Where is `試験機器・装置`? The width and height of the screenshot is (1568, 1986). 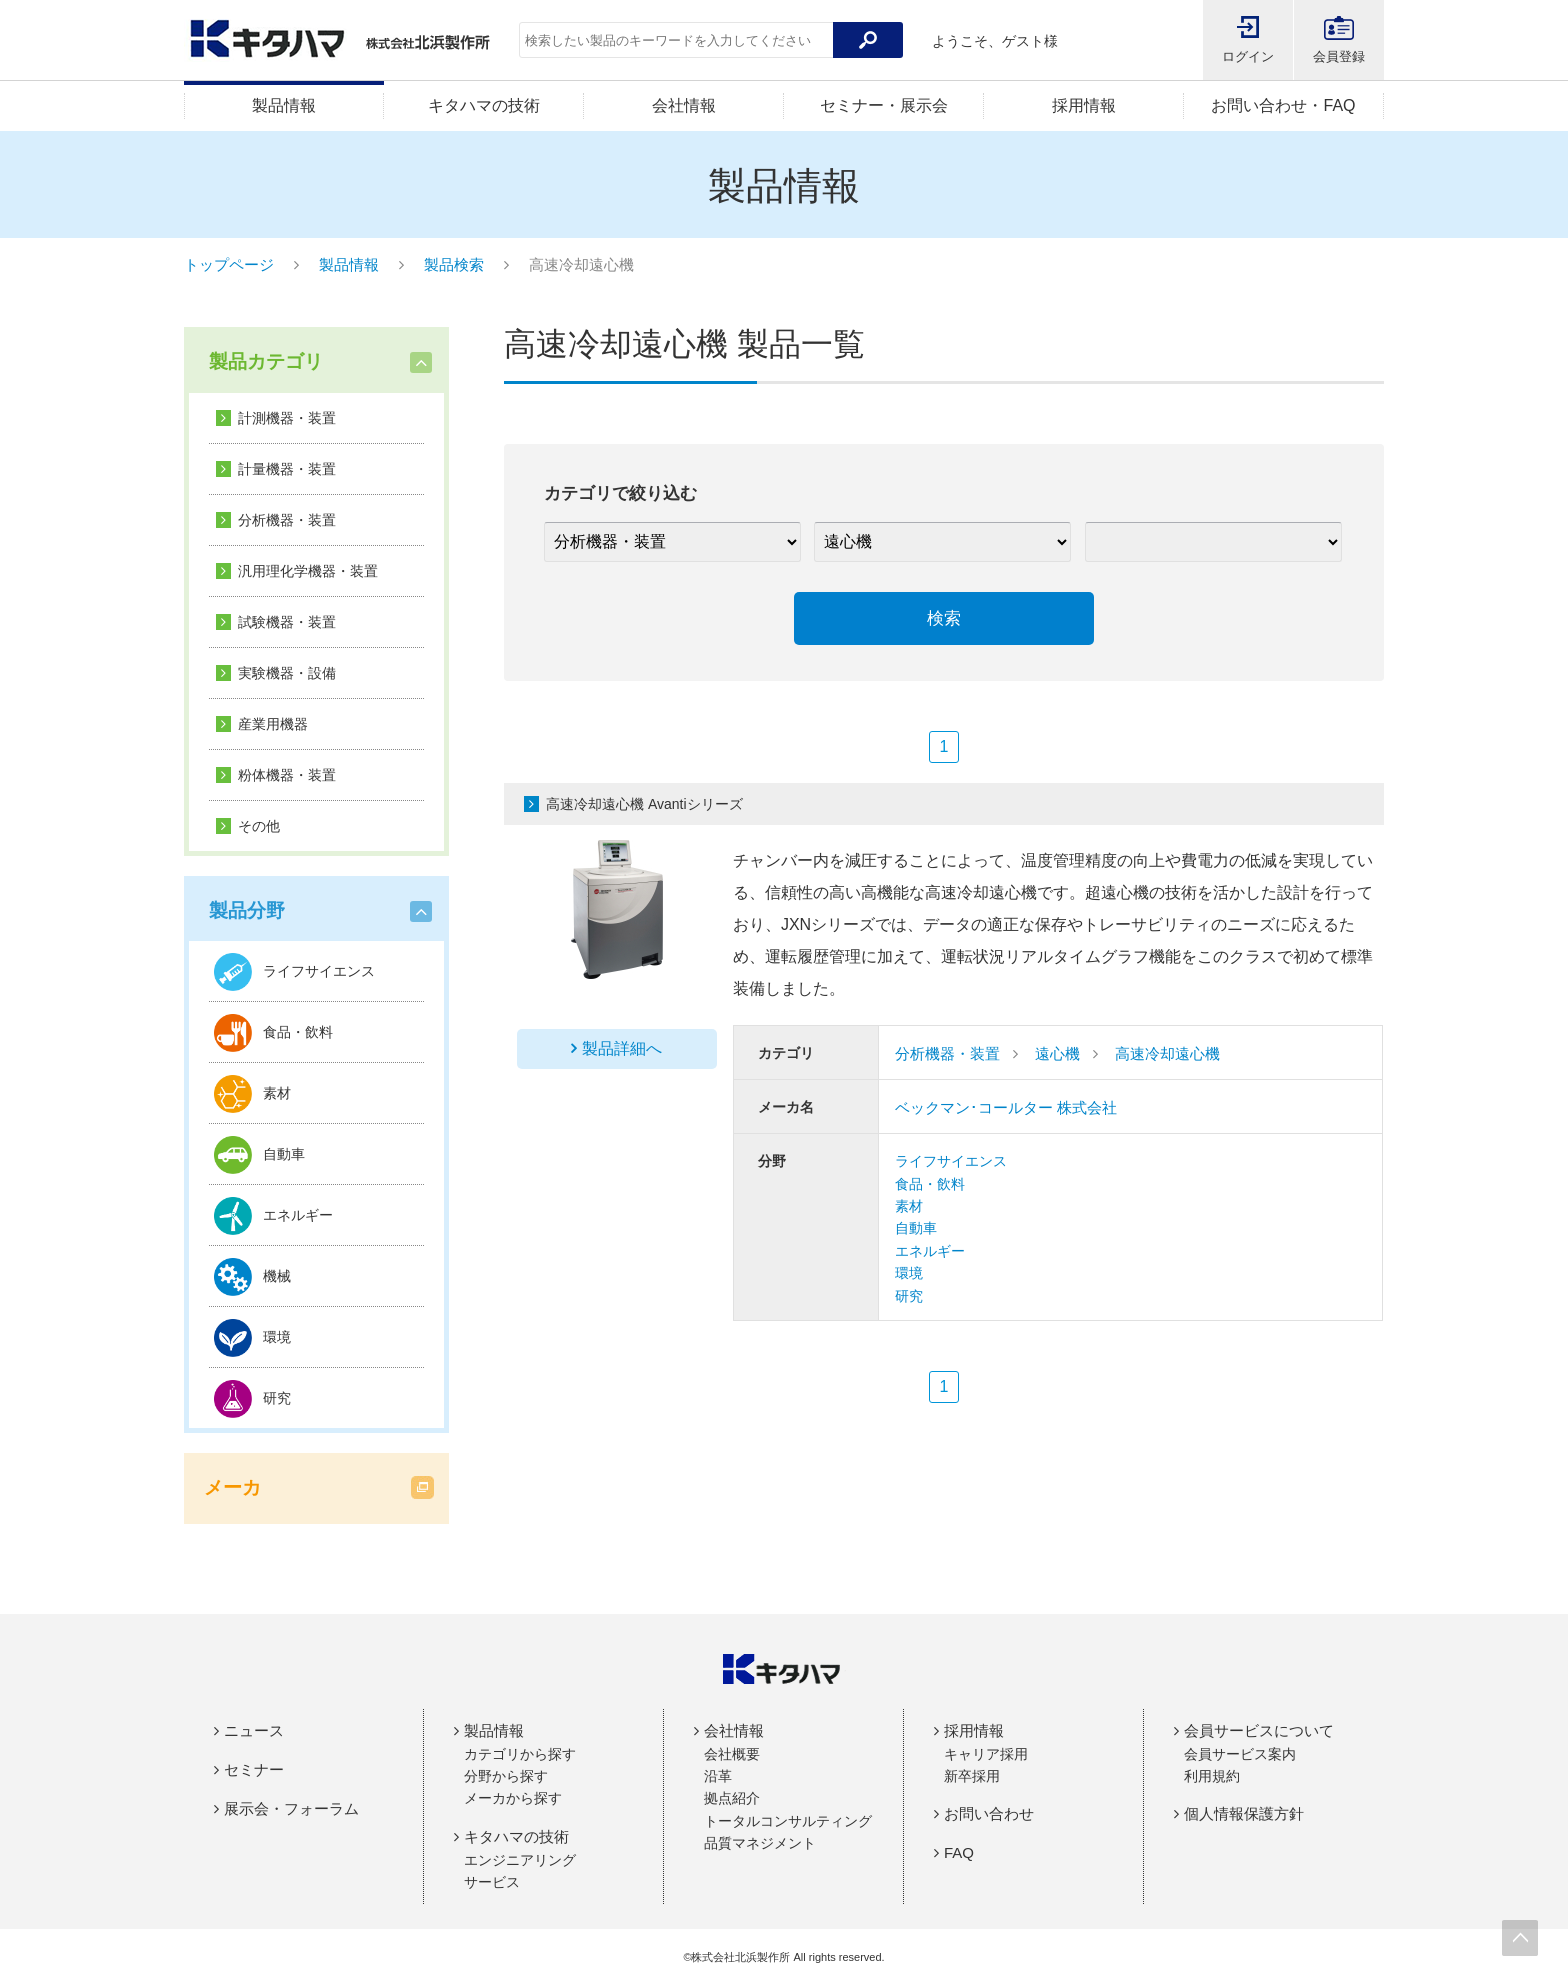 試験機器・装置 is located at coordinates (287, 622).